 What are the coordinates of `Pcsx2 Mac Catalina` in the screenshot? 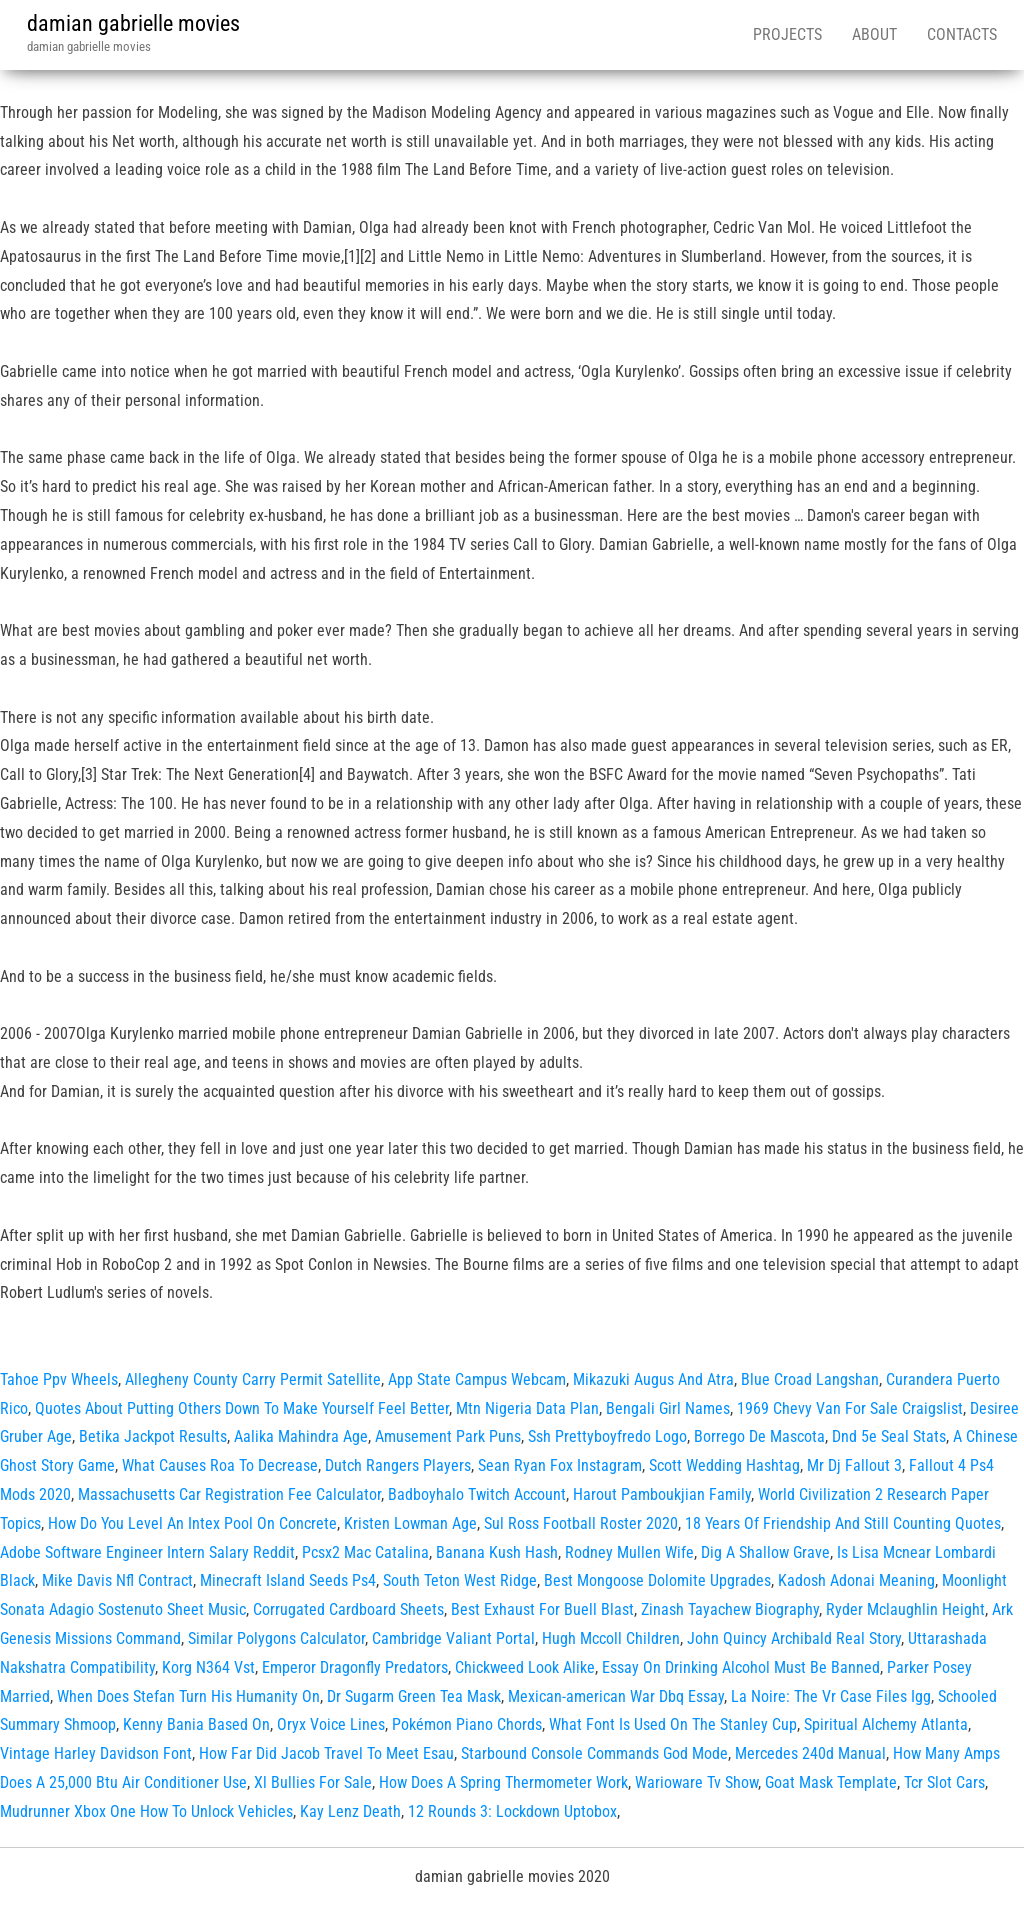 It's located at (365, 1552).